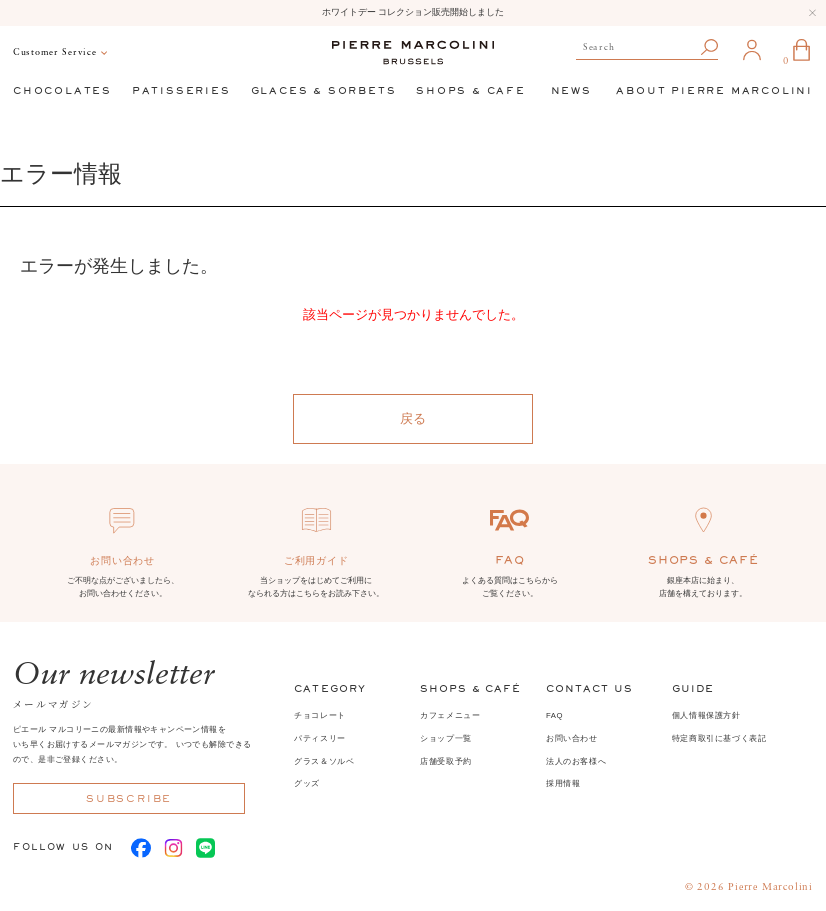  Describe the element at coordinates (554, 715) in the screenshot. I see `FAQ` at that location.